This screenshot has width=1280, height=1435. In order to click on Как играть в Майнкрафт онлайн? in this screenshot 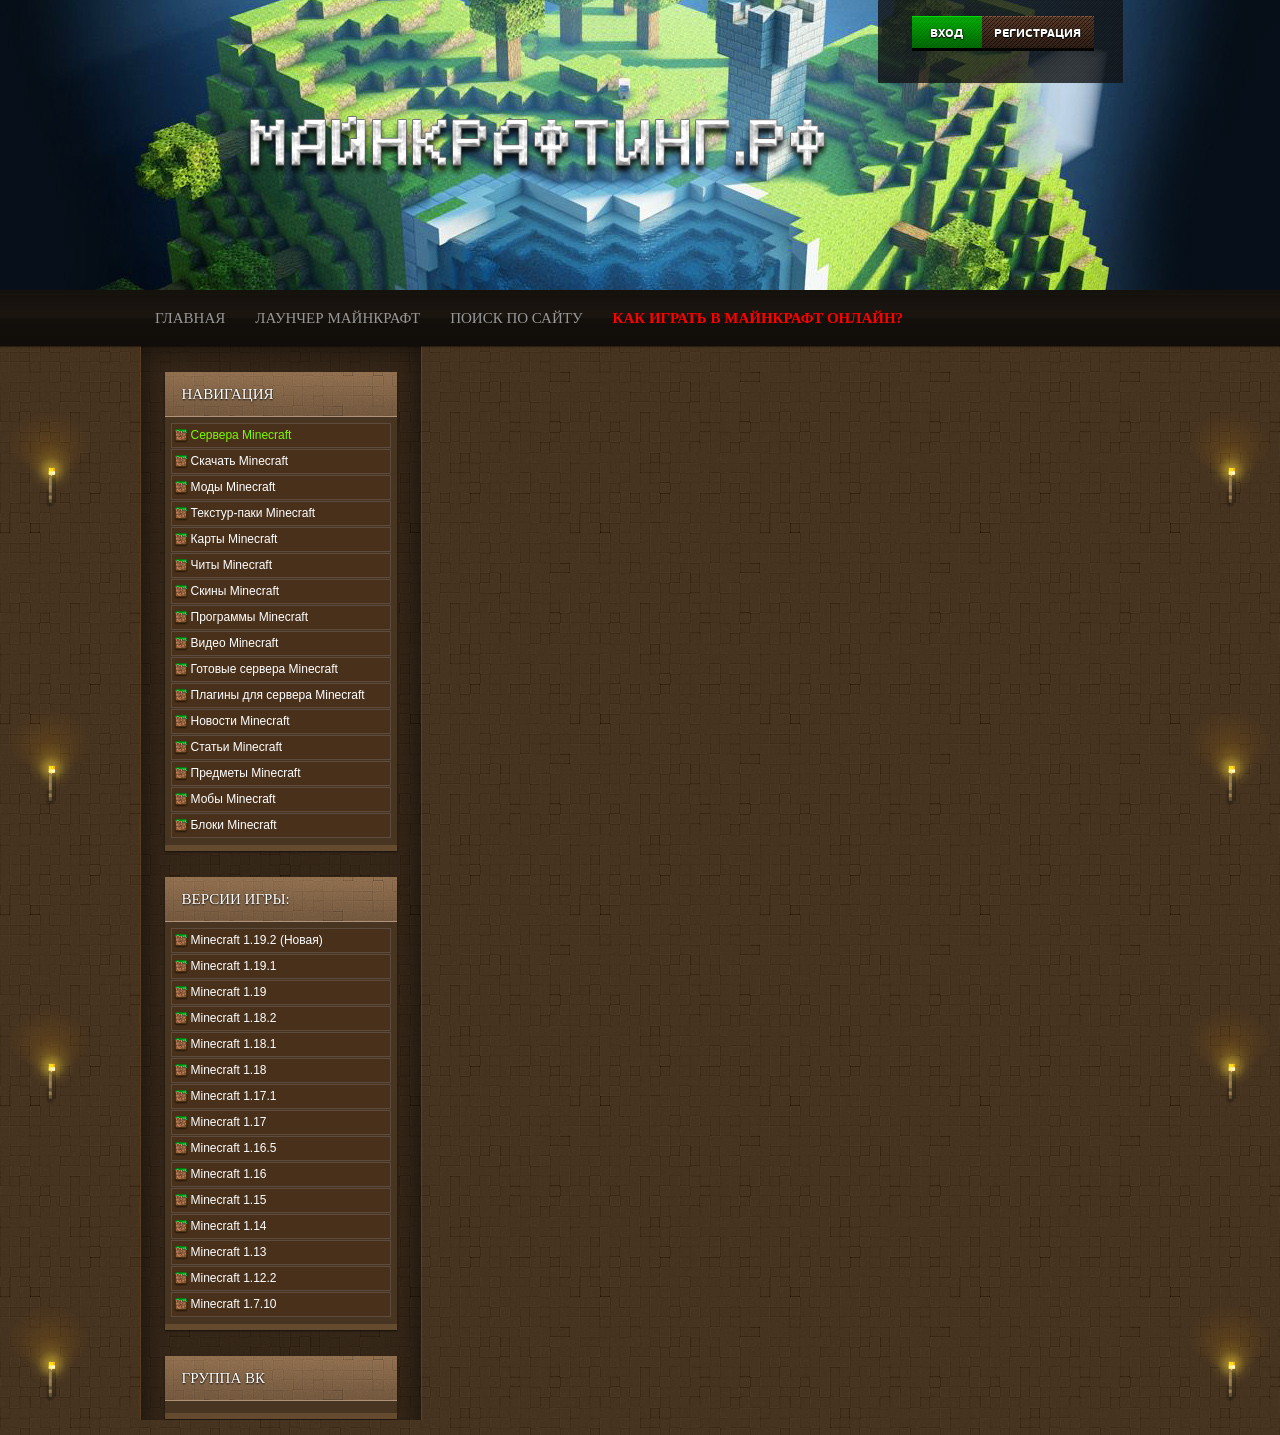, I will do `click(758, 318)`.